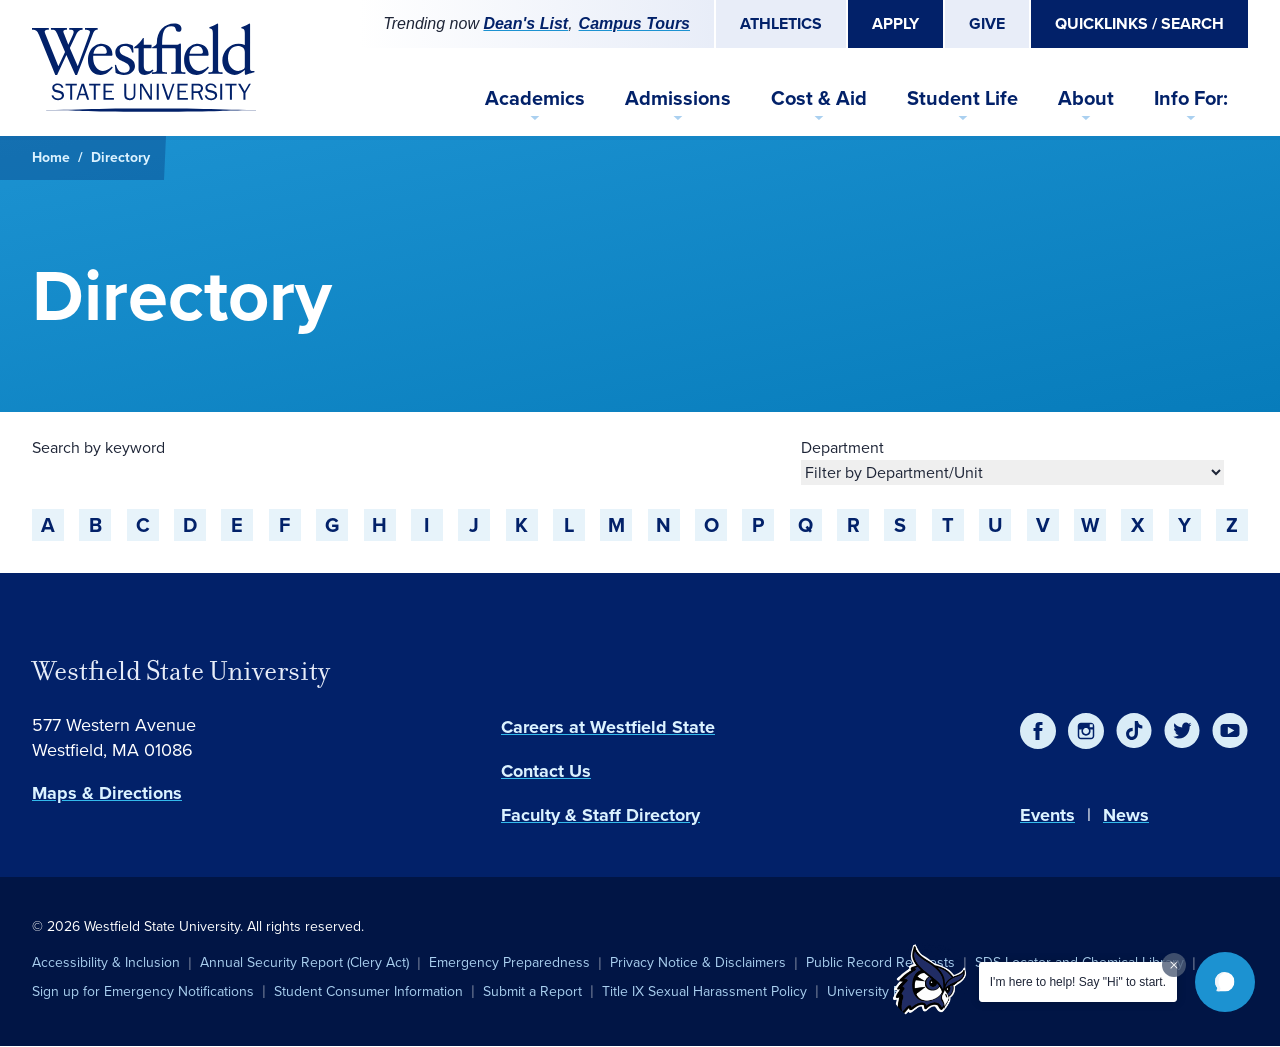 The height and width of the screenshot is (1047, 1280). What do you see at coordinates (51, 157) in the screenshot?
I see `Home` at bounding box center [51, 157].